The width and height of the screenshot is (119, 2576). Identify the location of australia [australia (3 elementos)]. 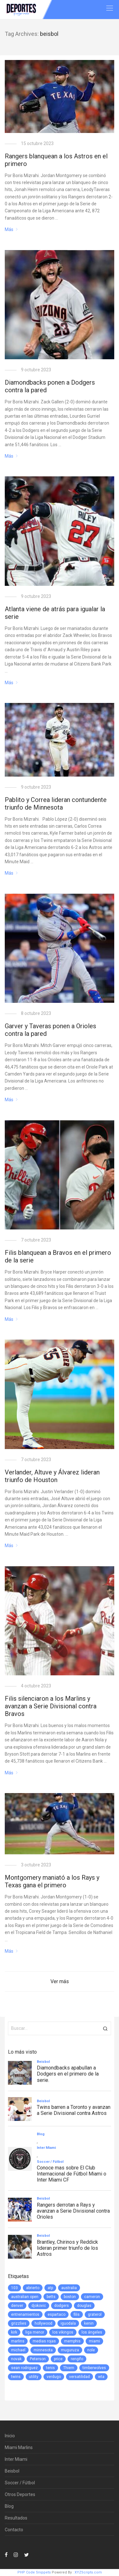
(69, 2288).